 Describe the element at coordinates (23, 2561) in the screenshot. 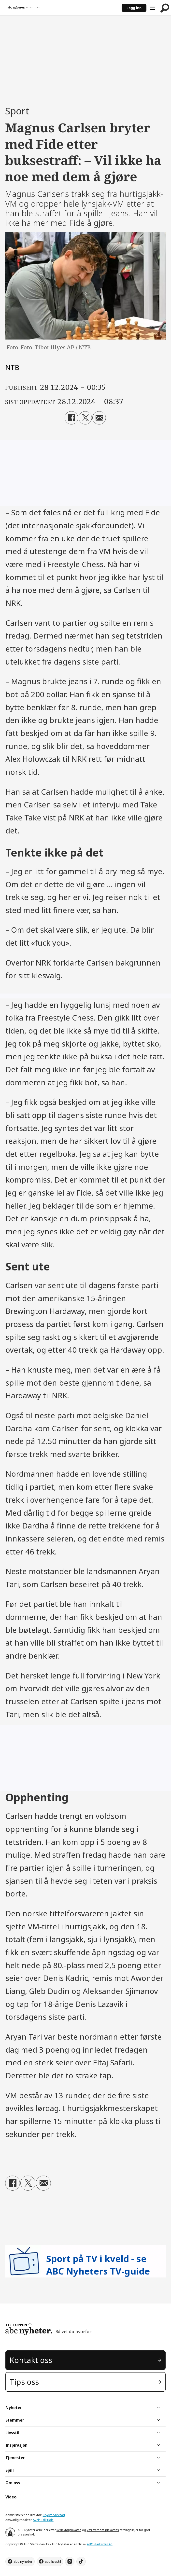

I see `abc nyheter` at that location.